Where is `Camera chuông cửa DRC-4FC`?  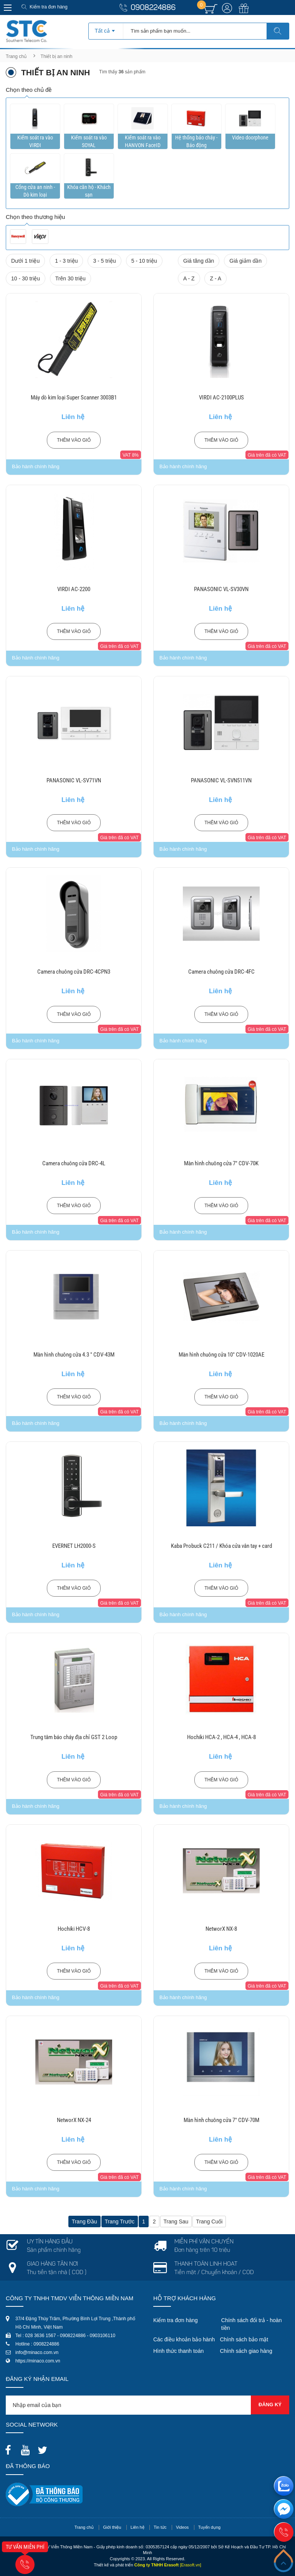
Camera chuông cửa DRC-4FC is located at coordinates (221, 971).